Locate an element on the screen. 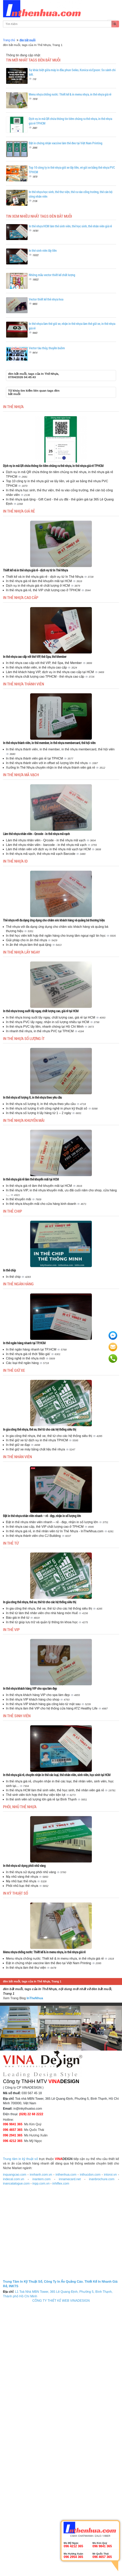  Giải pháp cho in ấn thẻ nhựa is located at coordinates (27, 940).